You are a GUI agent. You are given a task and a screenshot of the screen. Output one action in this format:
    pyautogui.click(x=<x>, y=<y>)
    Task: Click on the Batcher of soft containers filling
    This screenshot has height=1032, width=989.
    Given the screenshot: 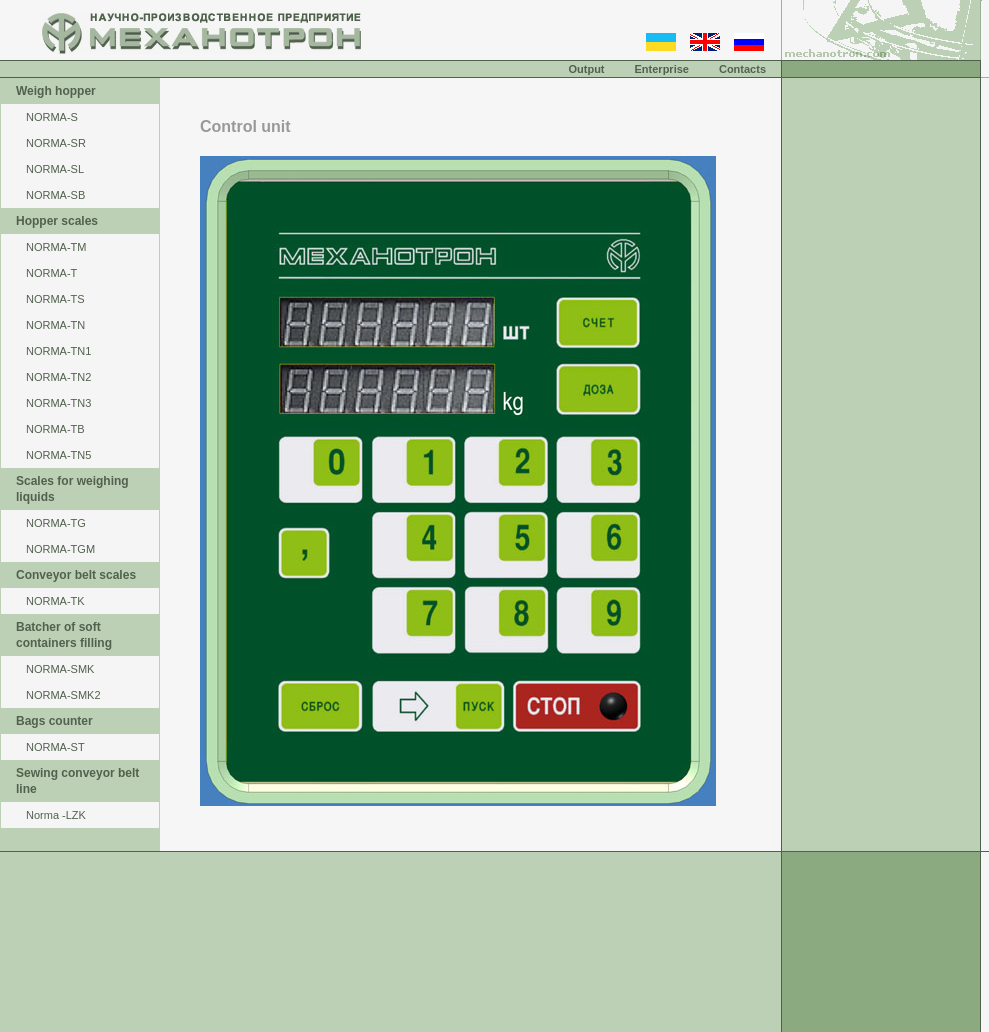 What is the action you would take?
    pyautogui.click(x=64, y=635)
    